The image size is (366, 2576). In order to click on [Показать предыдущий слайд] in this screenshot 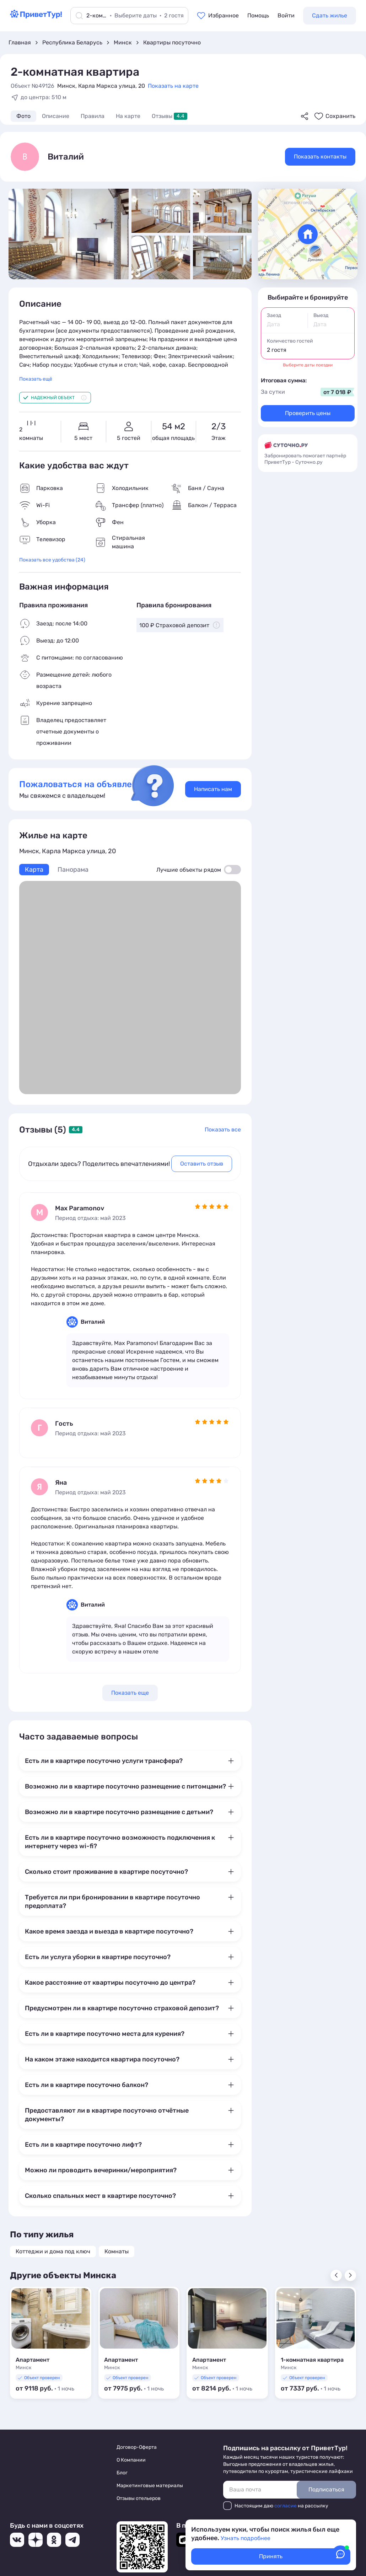, I will do `click(336, 2275)`.